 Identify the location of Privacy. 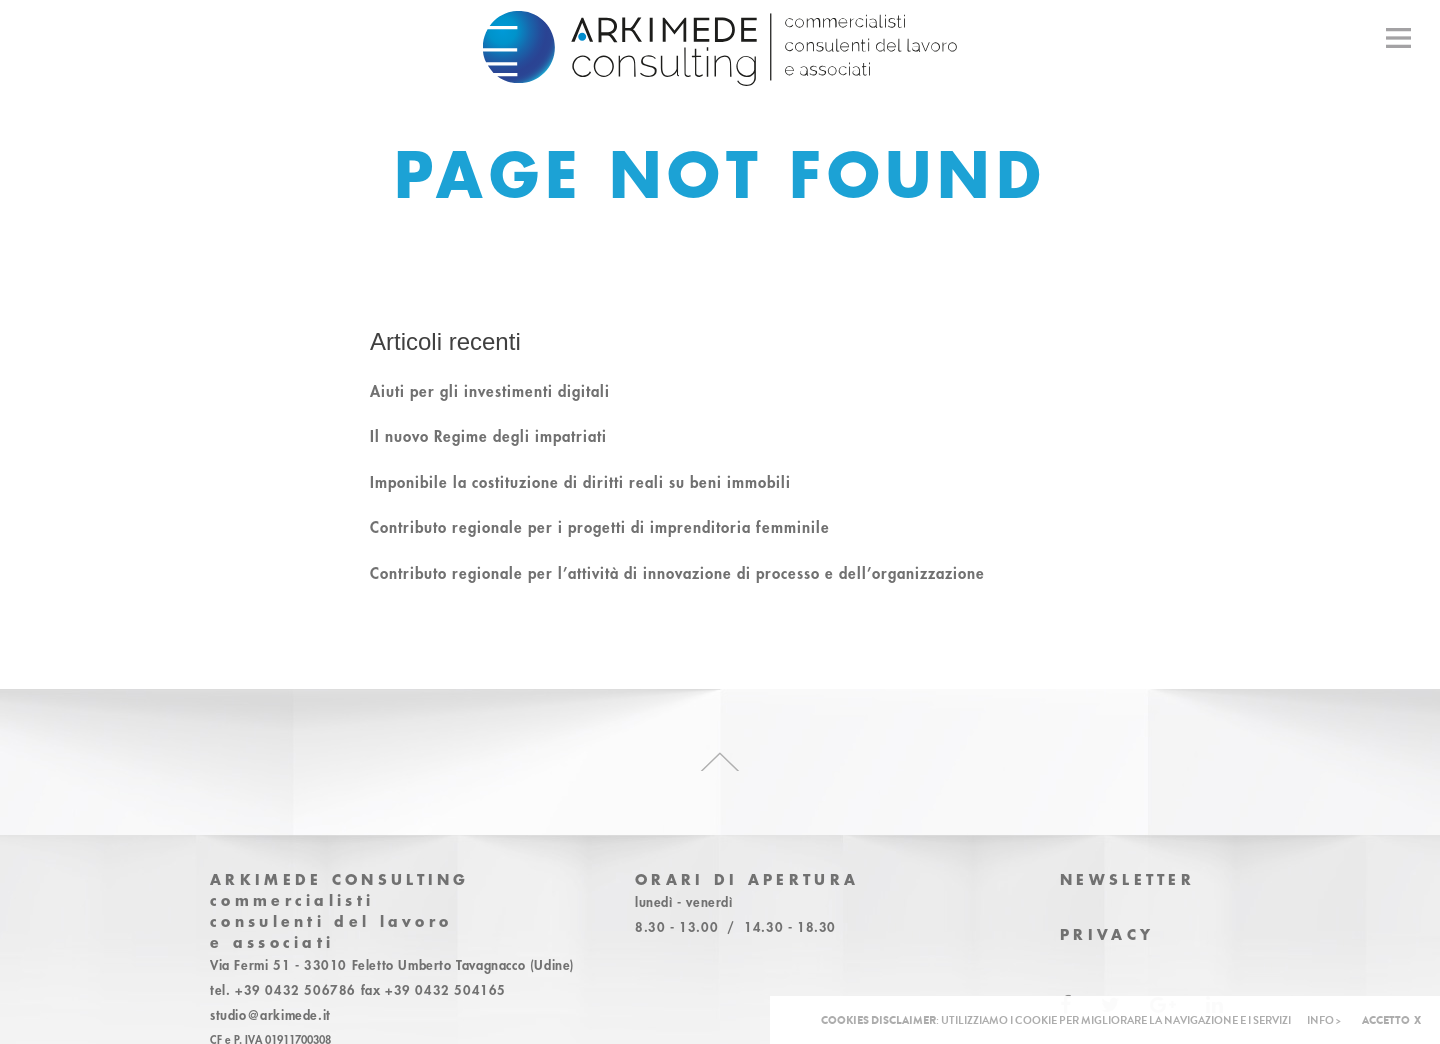
(1107, 934).